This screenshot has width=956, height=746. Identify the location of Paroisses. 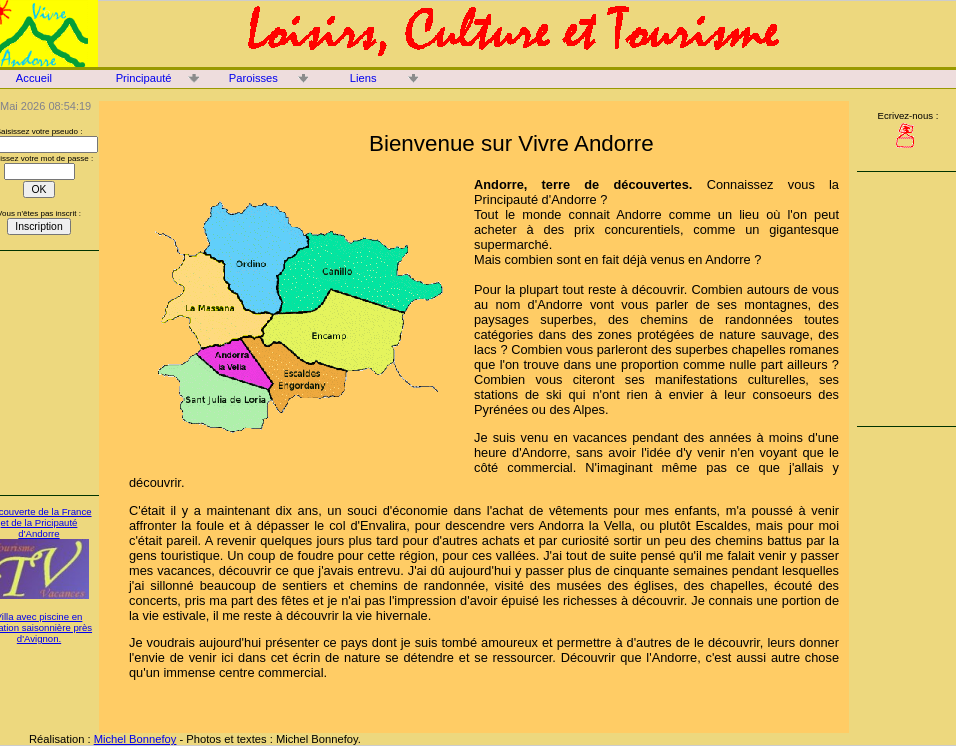
(253, 78).